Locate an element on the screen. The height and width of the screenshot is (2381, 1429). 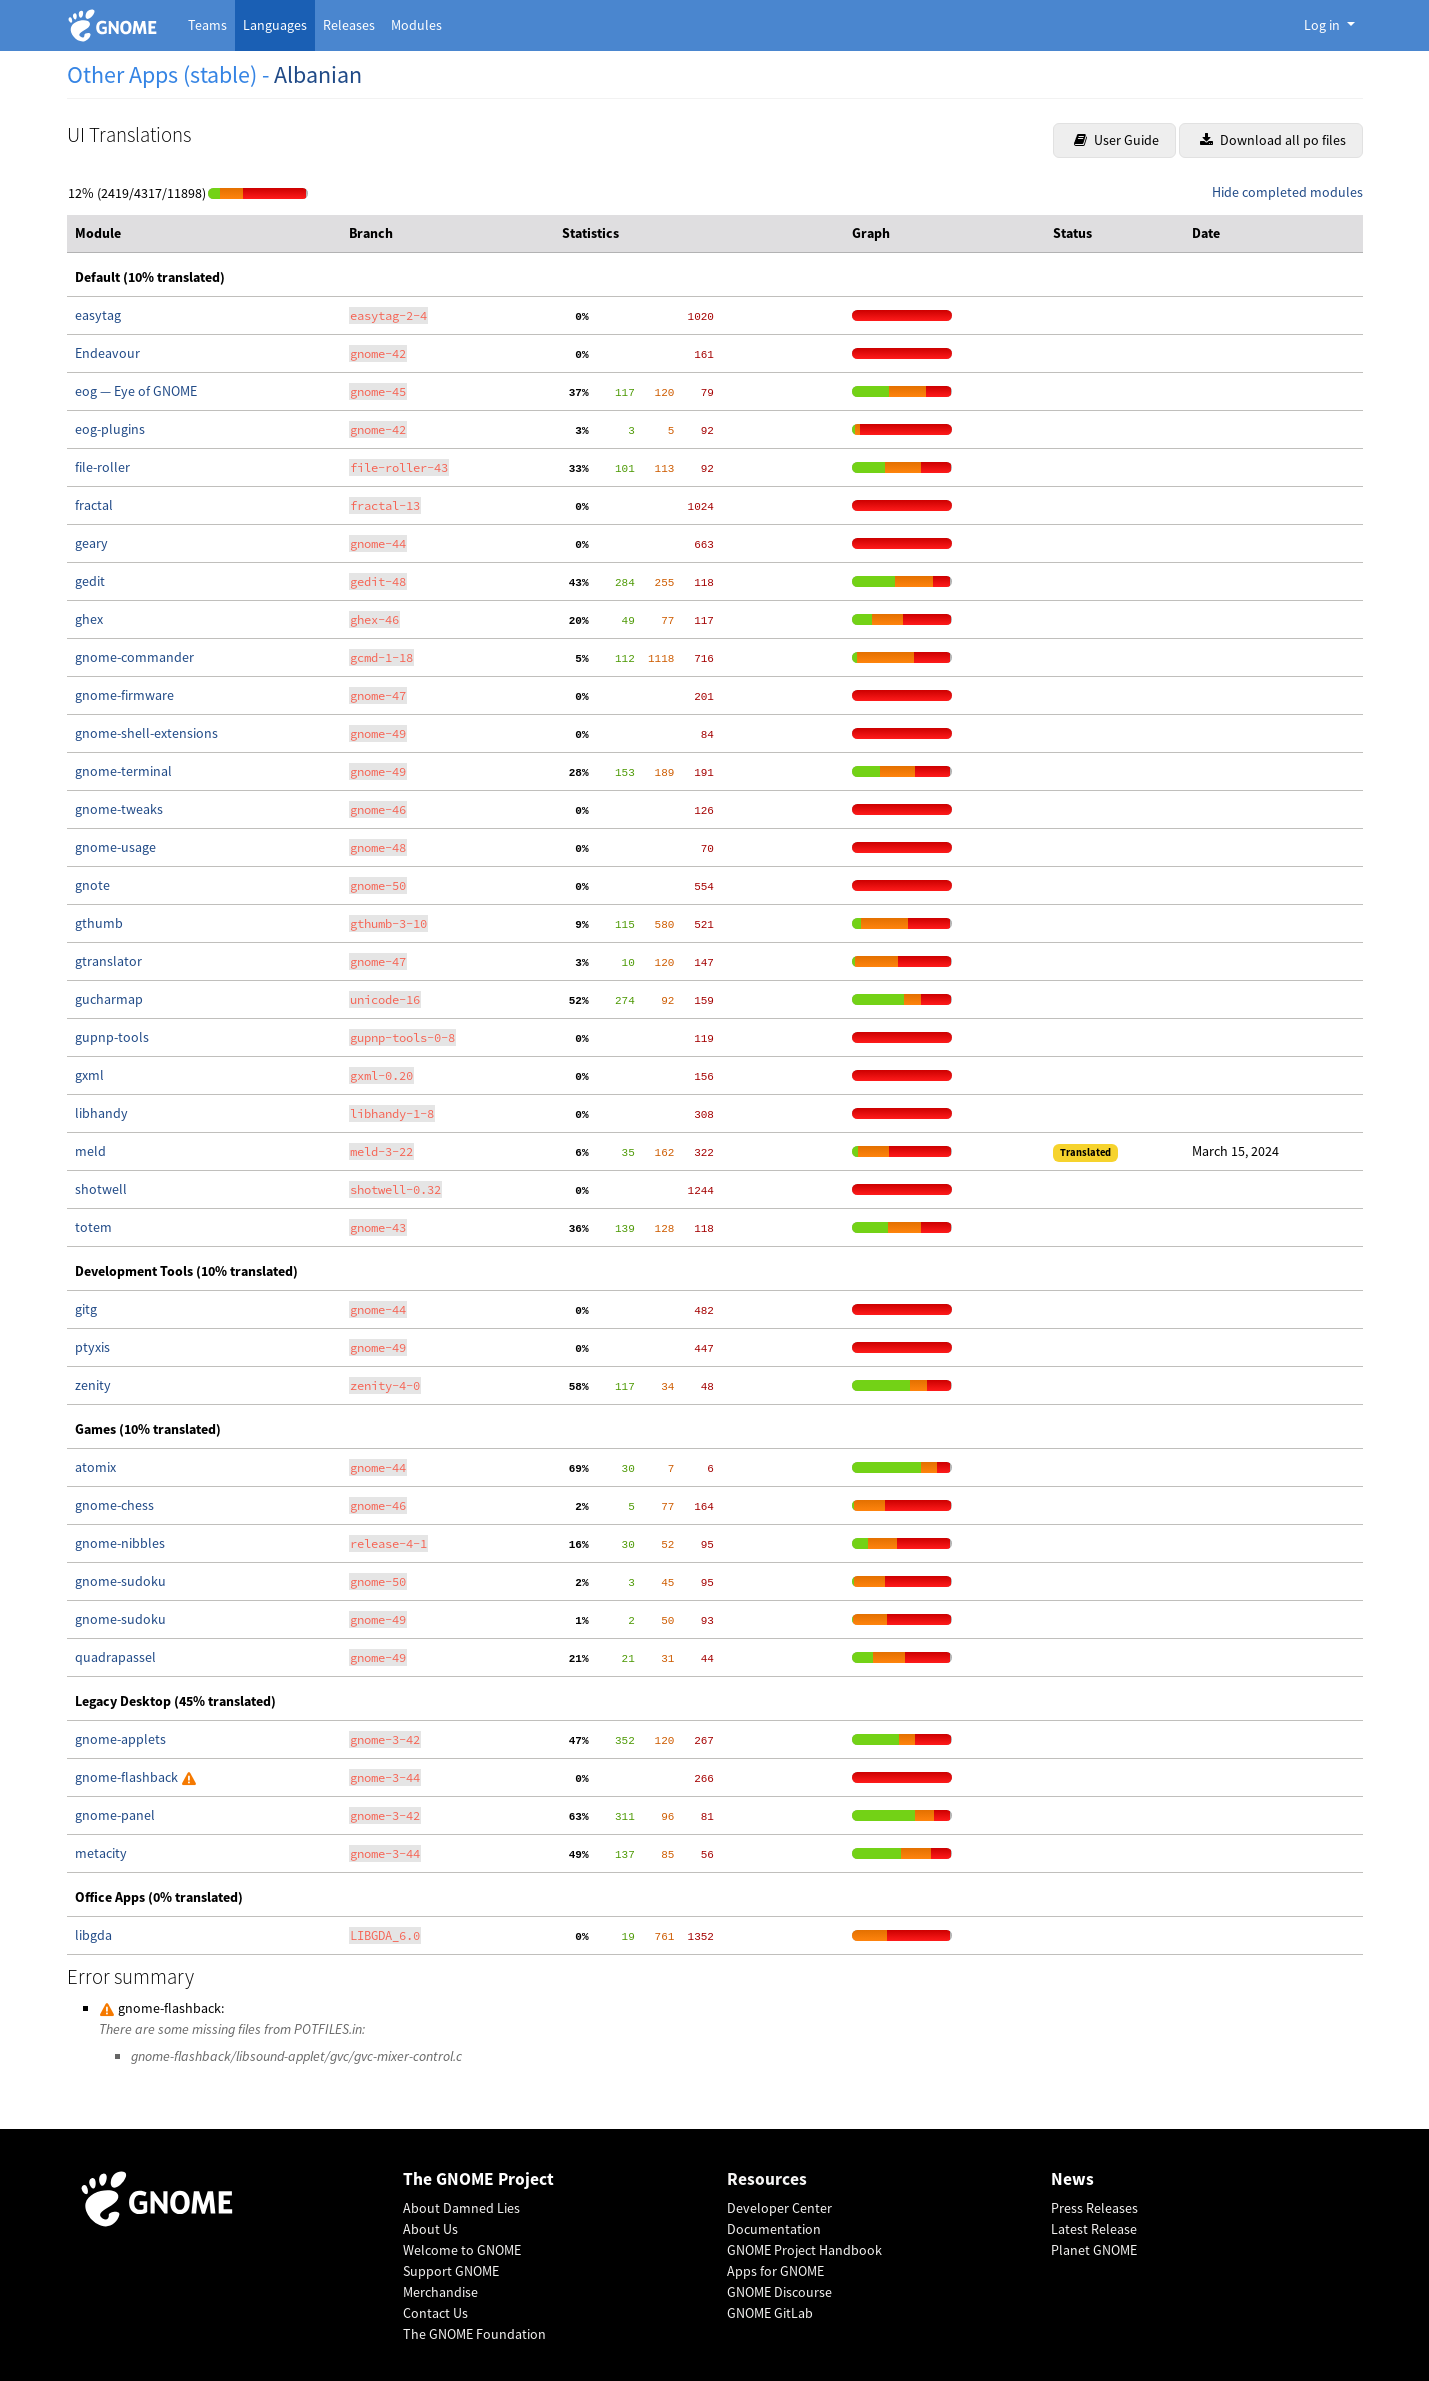
gnome-sudoku is located at coordinates (120, 1581).